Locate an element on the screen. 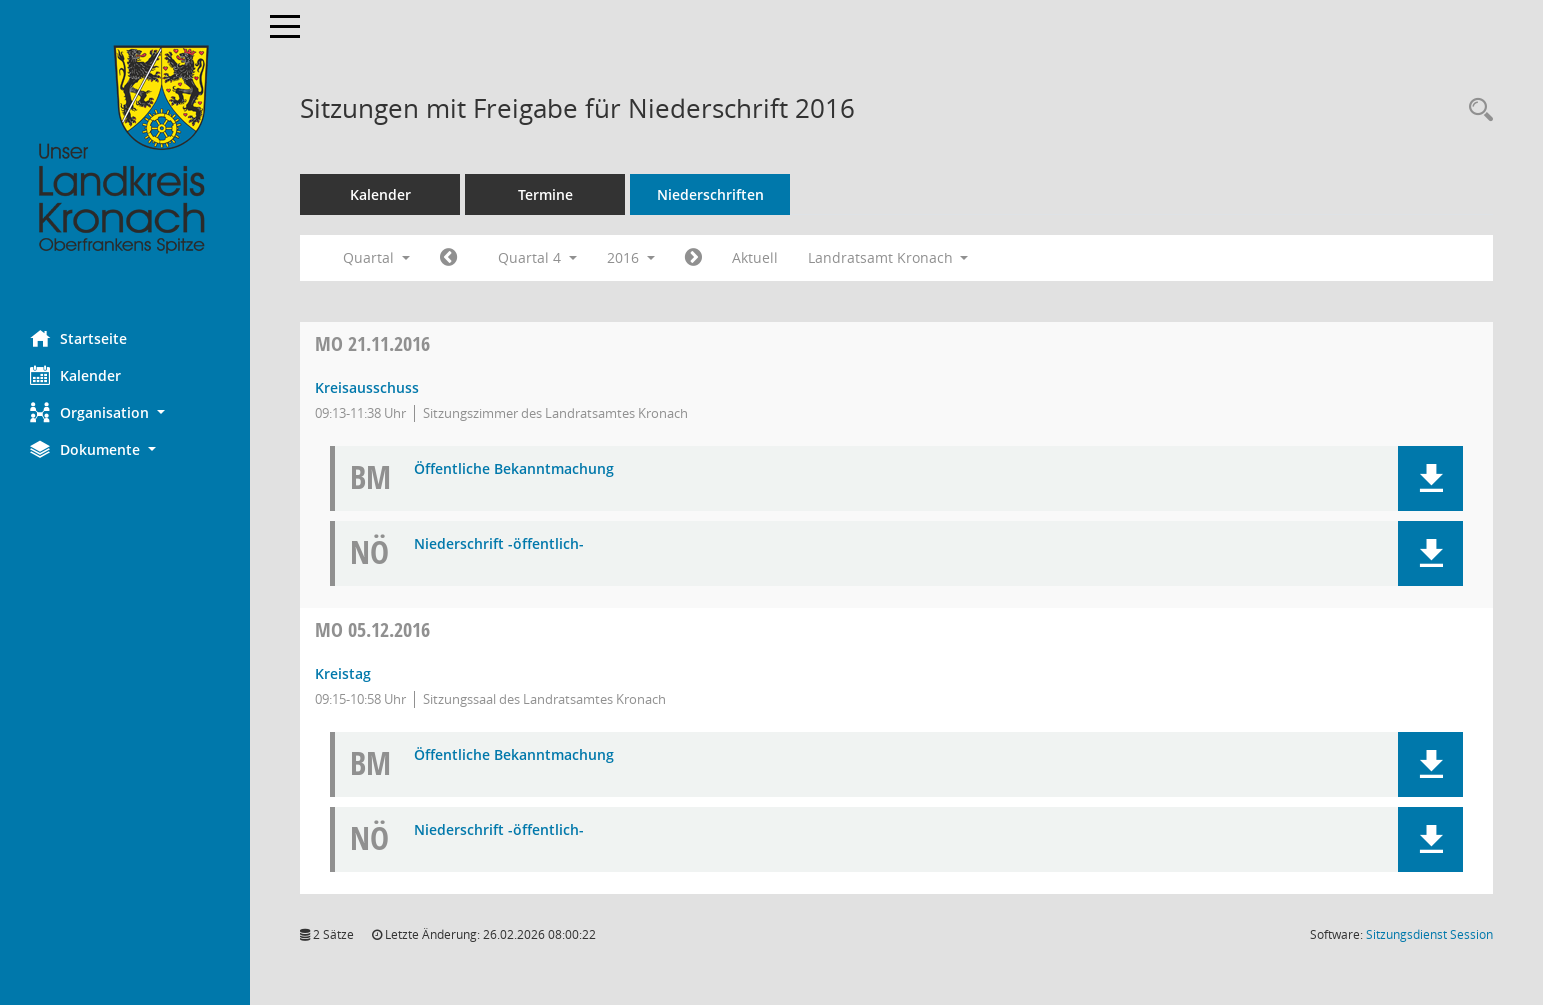 Image resolution: width=1543 pixels, height=1005 pixels. Quartal [button] is located at coordinates (376, 257).